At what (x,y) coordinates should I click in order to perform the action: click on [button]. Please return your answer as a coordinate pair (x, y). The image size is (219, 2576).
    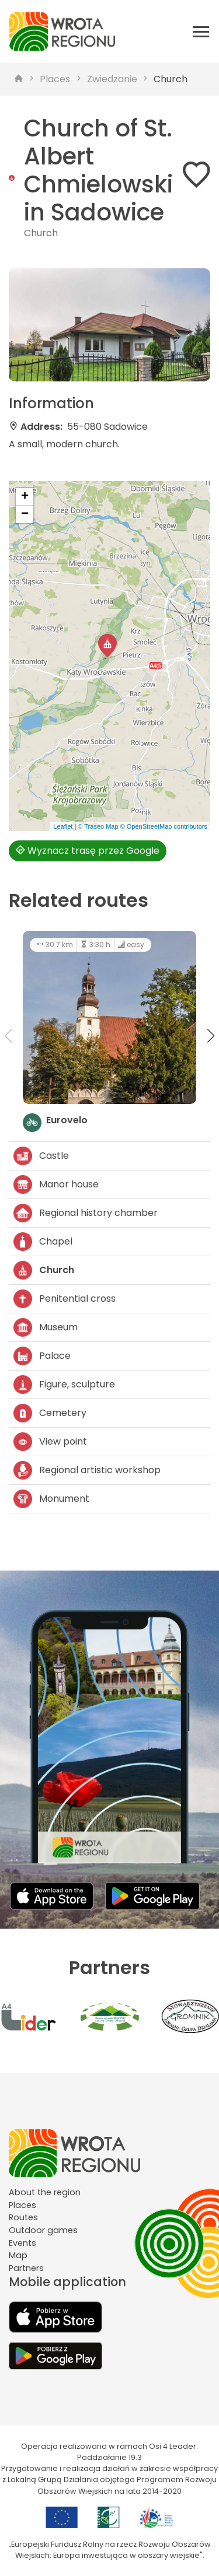
    Looking at the image, I should click on (107, 645).